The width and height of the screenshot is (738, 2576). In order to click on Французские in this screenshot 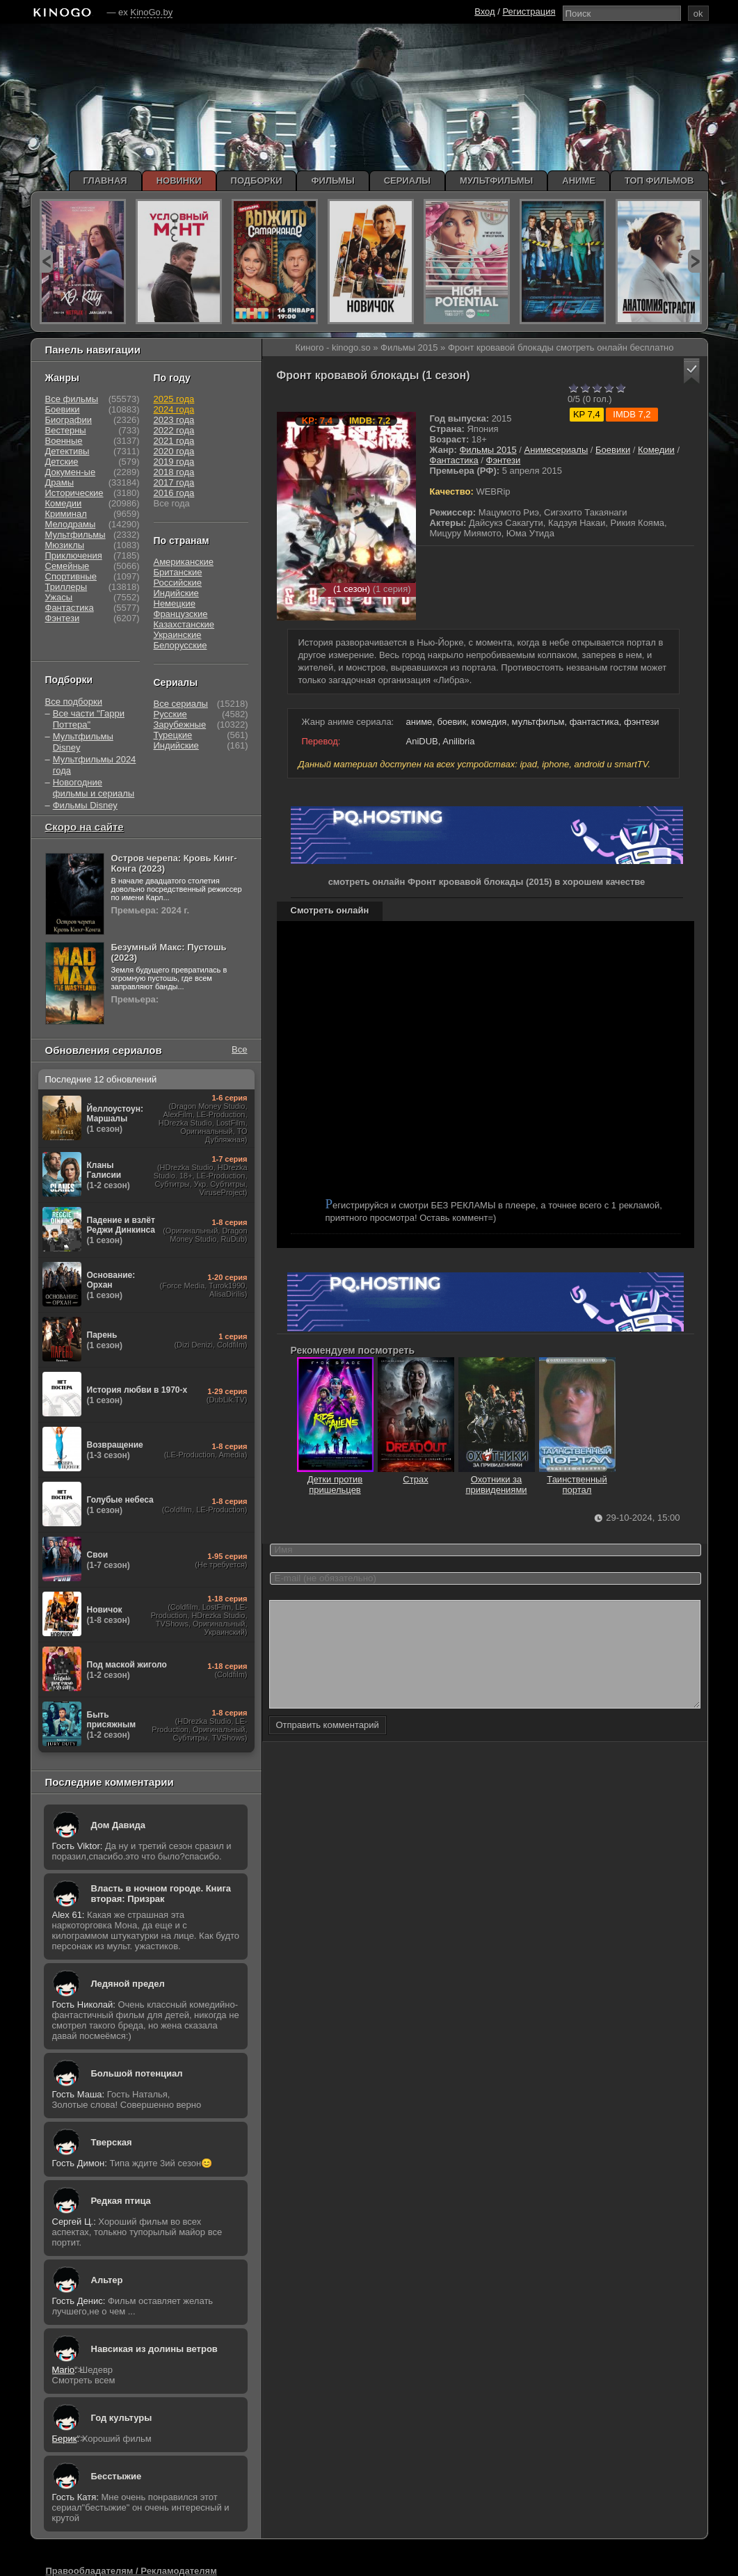, I will do `click(181, 614)`.